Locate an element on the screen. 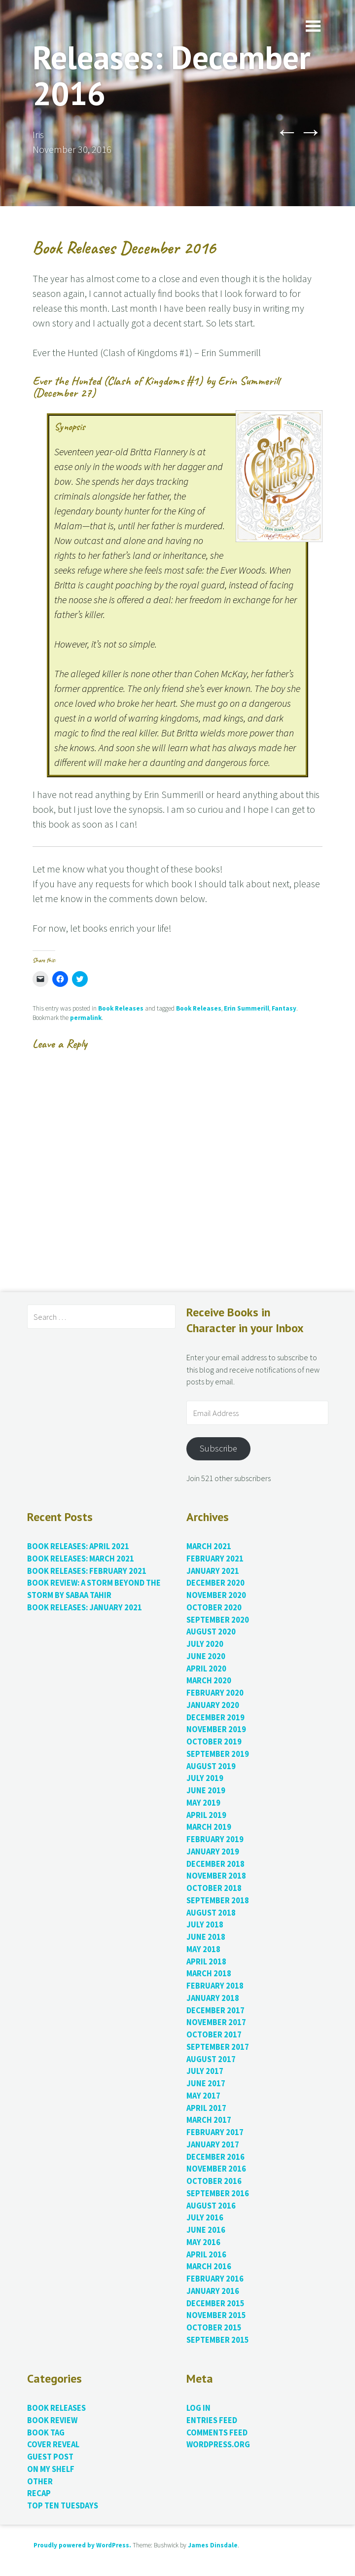 This screenshot has width=355, height=2576. July 2018 is located at coordinates (204, 1925).